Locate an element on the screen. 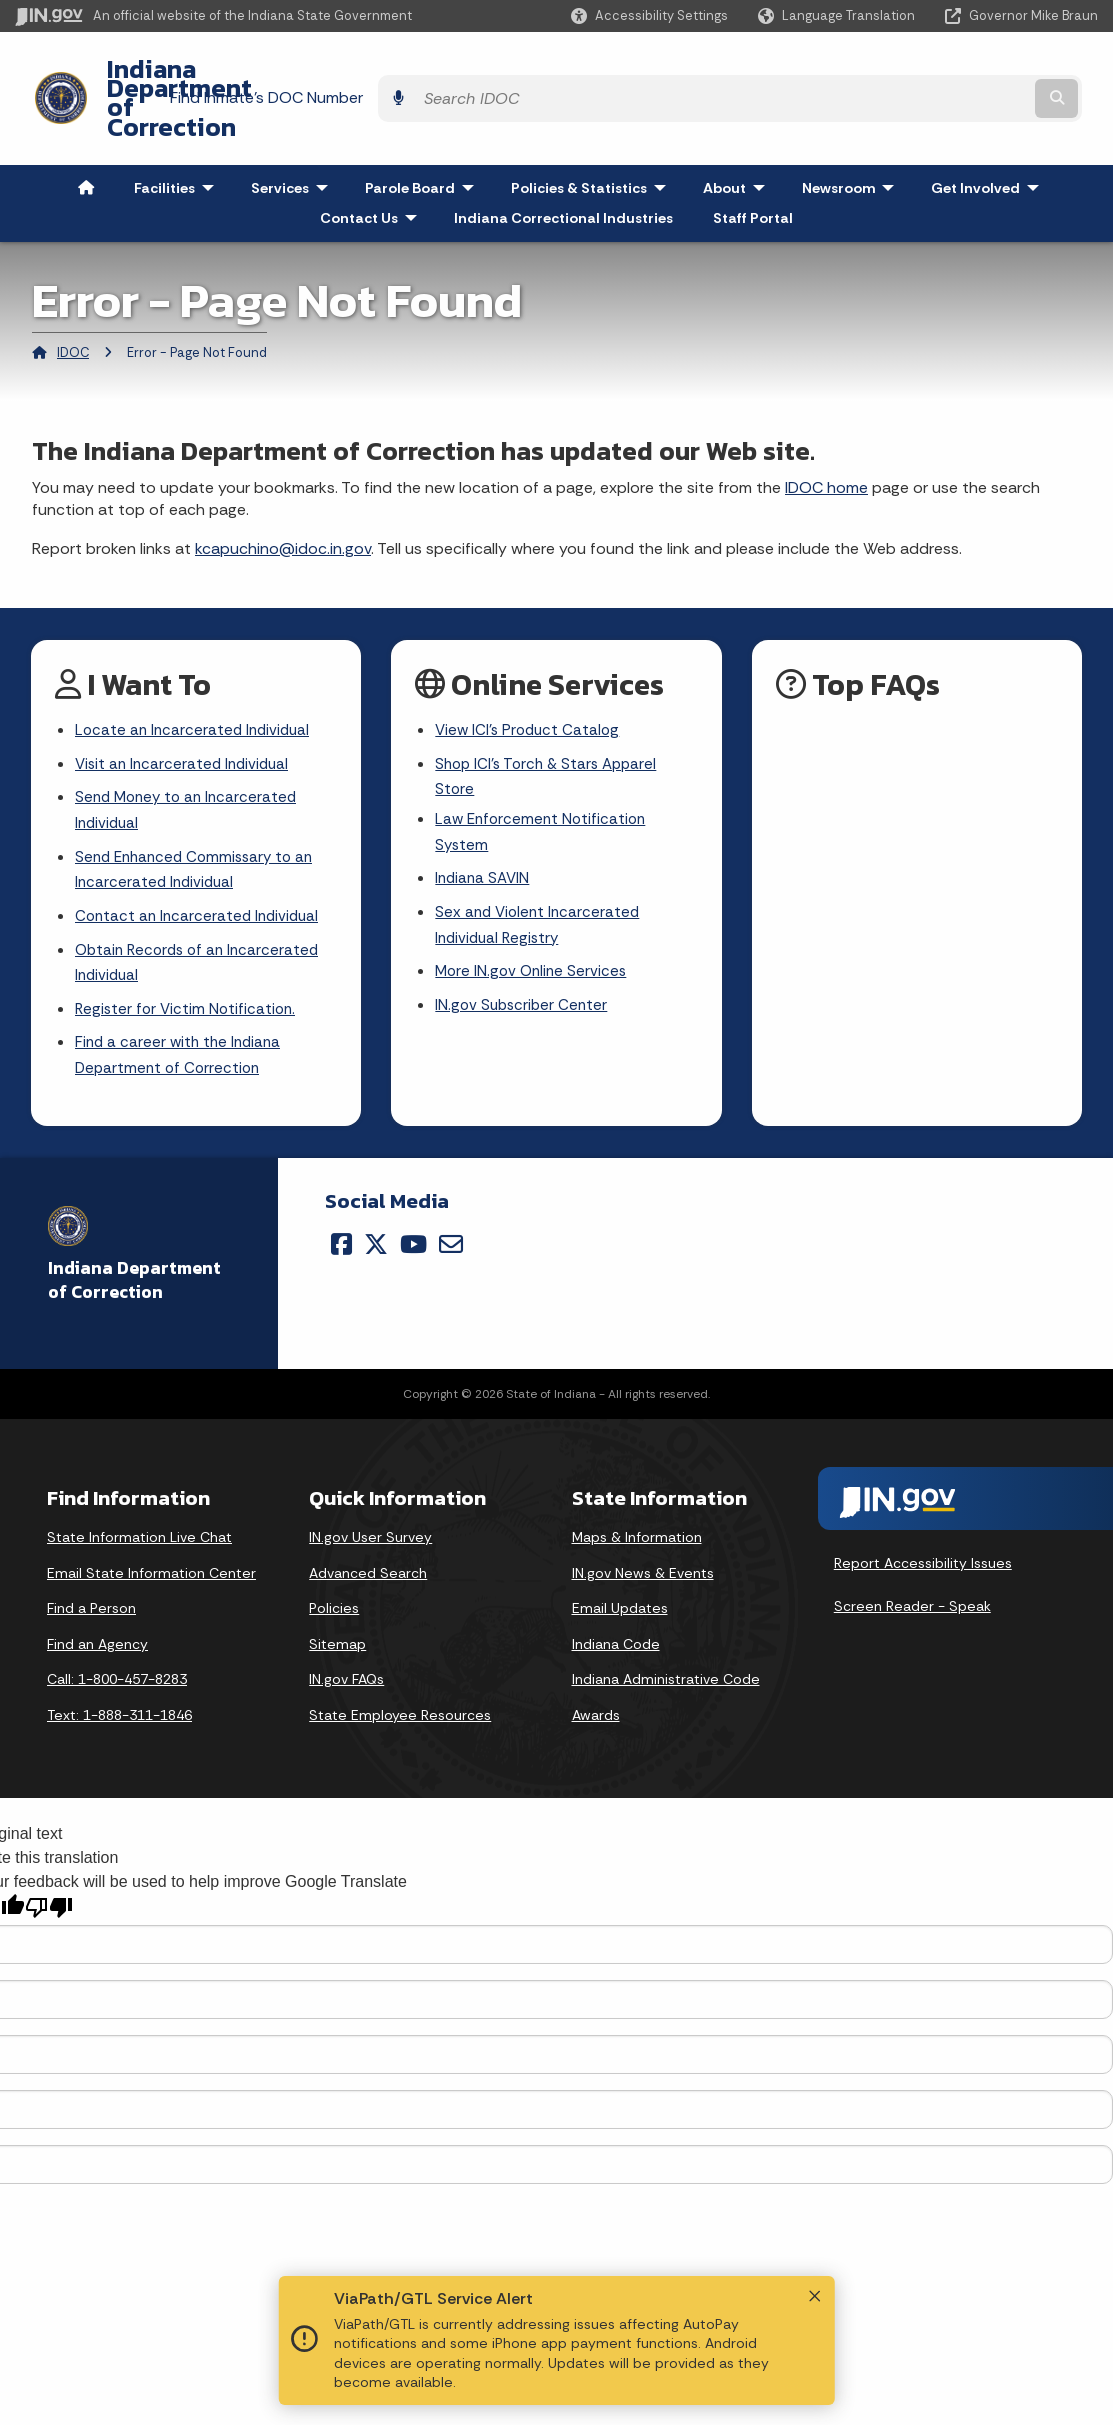 This screenshot has width=1113, height=2425. Send Money to an Incarcerated Individual is located at coordinates (190, 762).